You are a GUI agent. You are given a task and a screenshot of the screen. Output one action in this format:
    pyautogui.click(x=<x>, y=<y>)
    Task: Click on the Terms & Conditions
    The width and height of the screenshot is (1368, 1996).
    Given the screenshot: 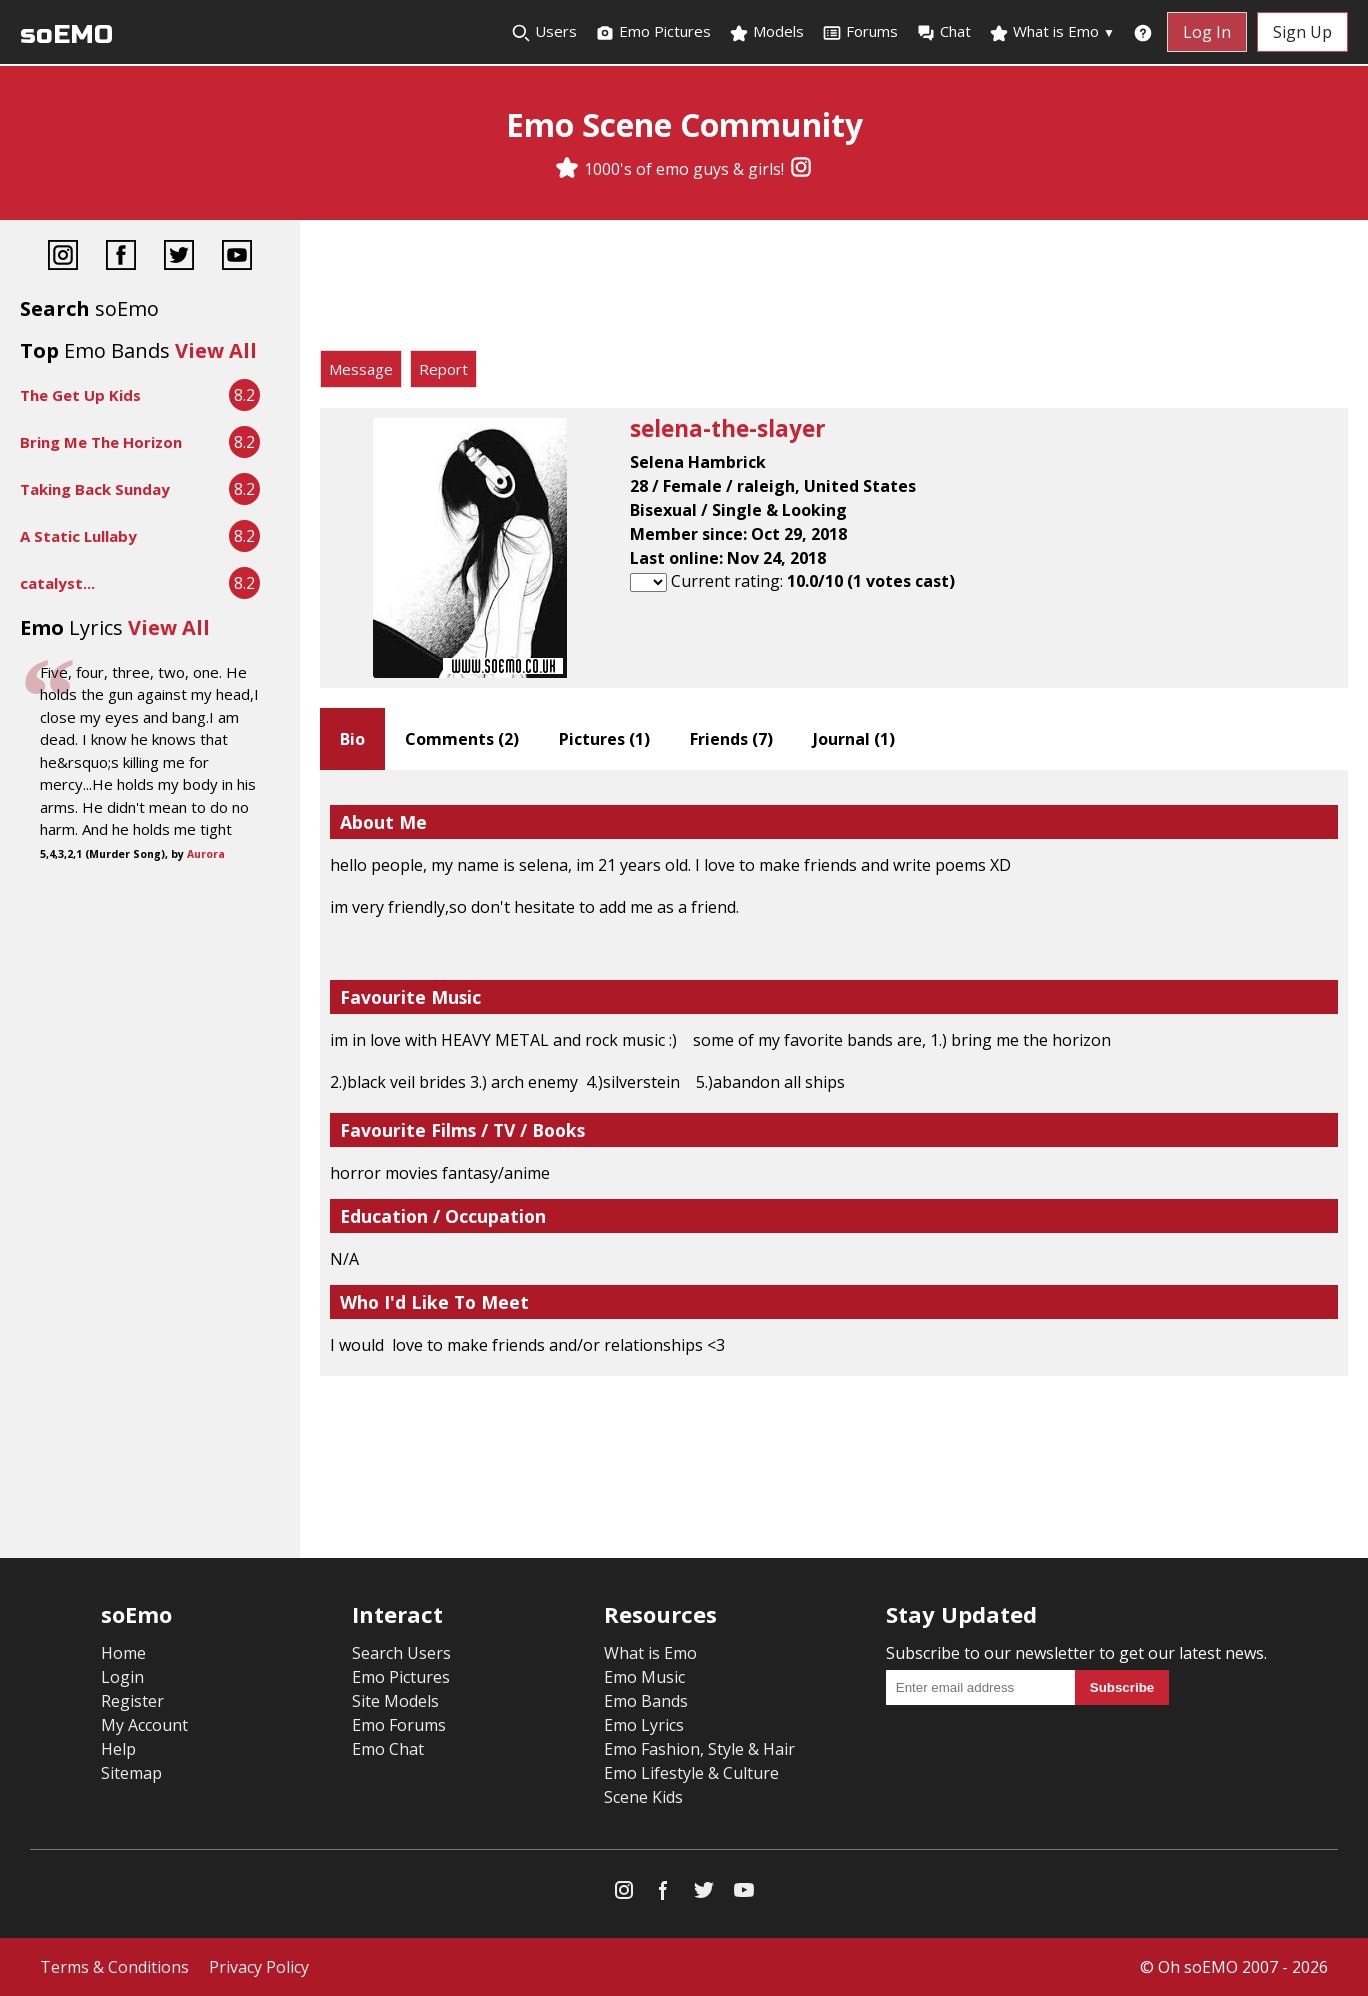 What is the action you would take?
    pyautogui.click(x=114, y=1967)
    